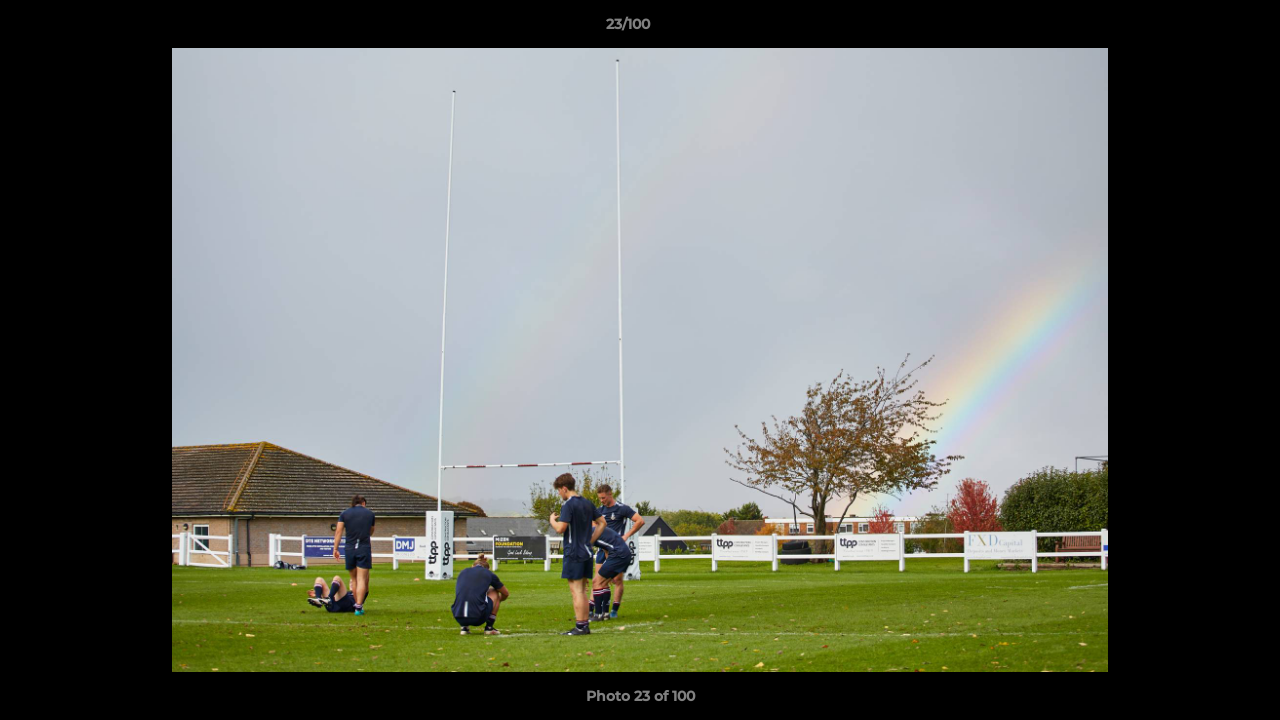  I want to click on [button], so click(1196, 29).